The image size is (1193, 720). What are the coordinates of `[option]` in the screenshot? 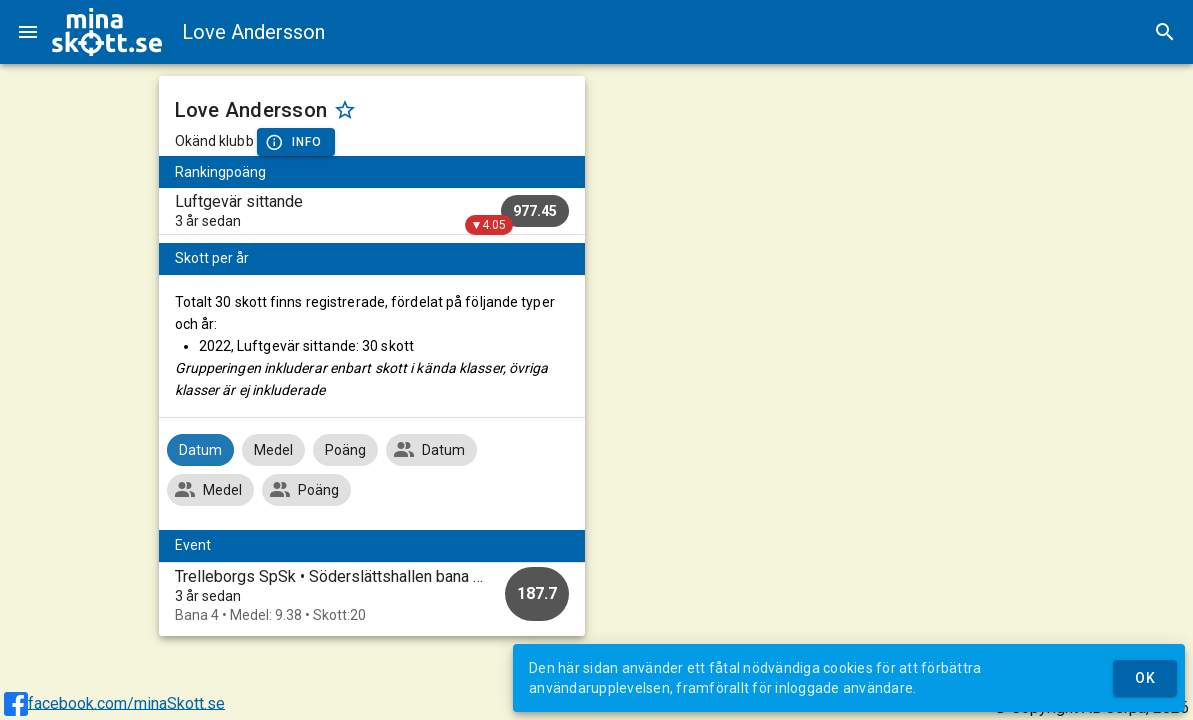 It's located at (372, 595).